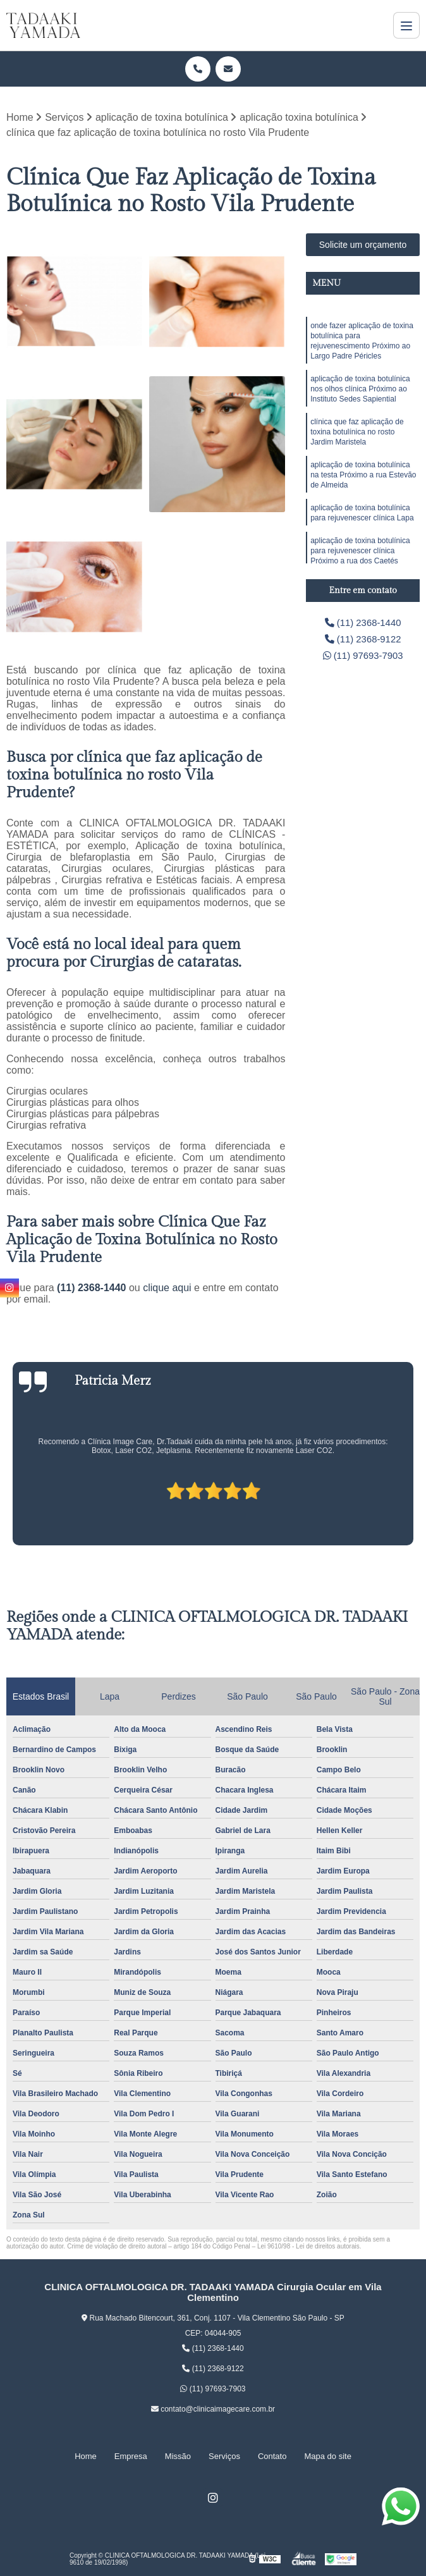  Describe the element at coordinates (213, 2409) in the screenshot. I see `contato@clinicaimagecare.com.br` at that location.